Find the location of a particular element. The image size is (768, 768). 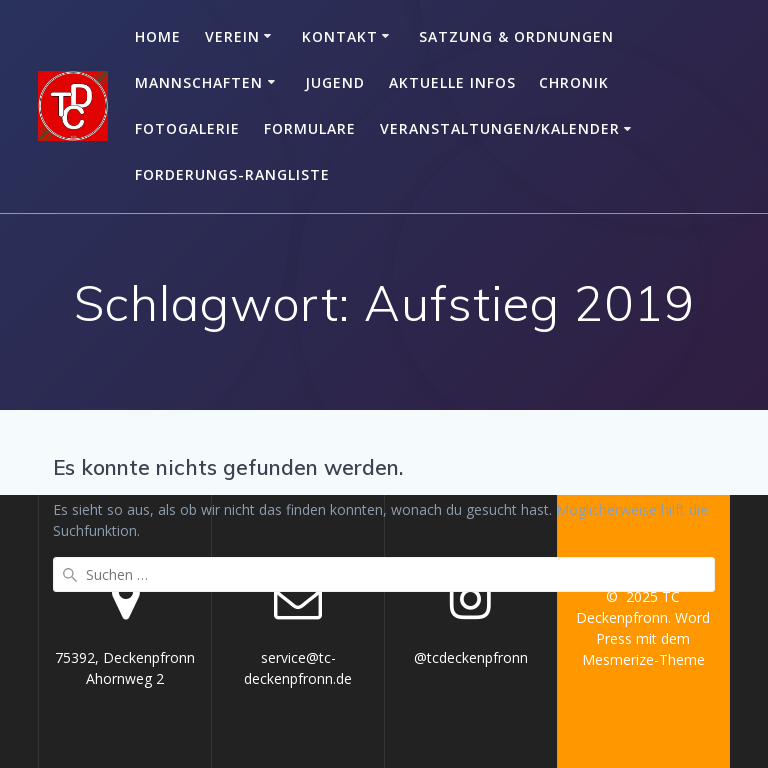

Aktuelle Infos is located at coordinates (452, 82).